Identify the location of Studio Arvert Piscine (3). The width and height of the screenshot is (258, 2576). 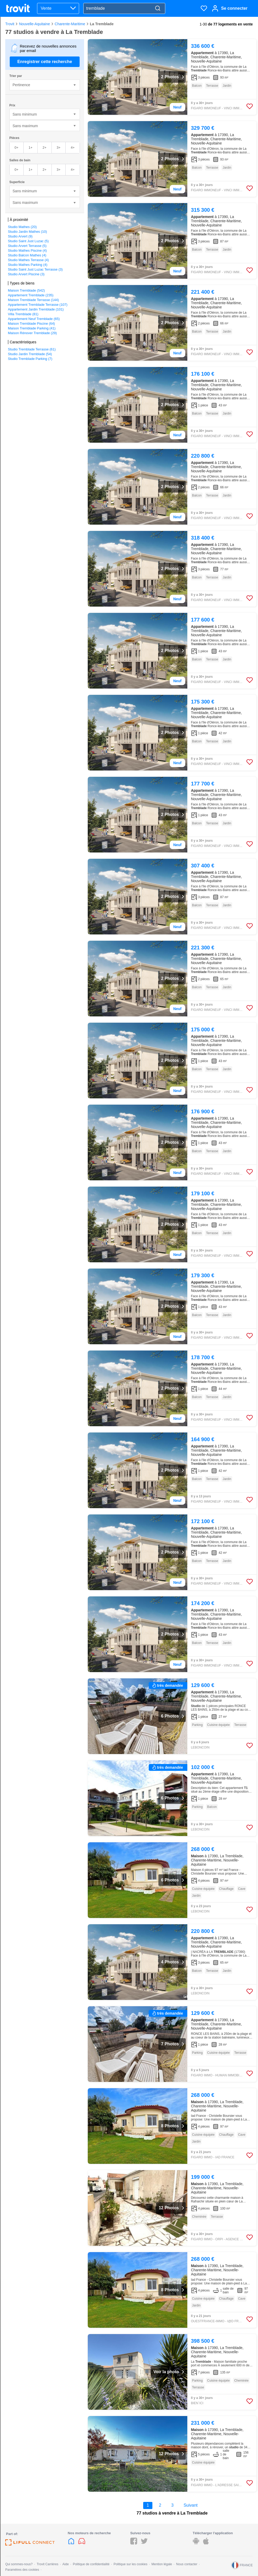
(26, 274).